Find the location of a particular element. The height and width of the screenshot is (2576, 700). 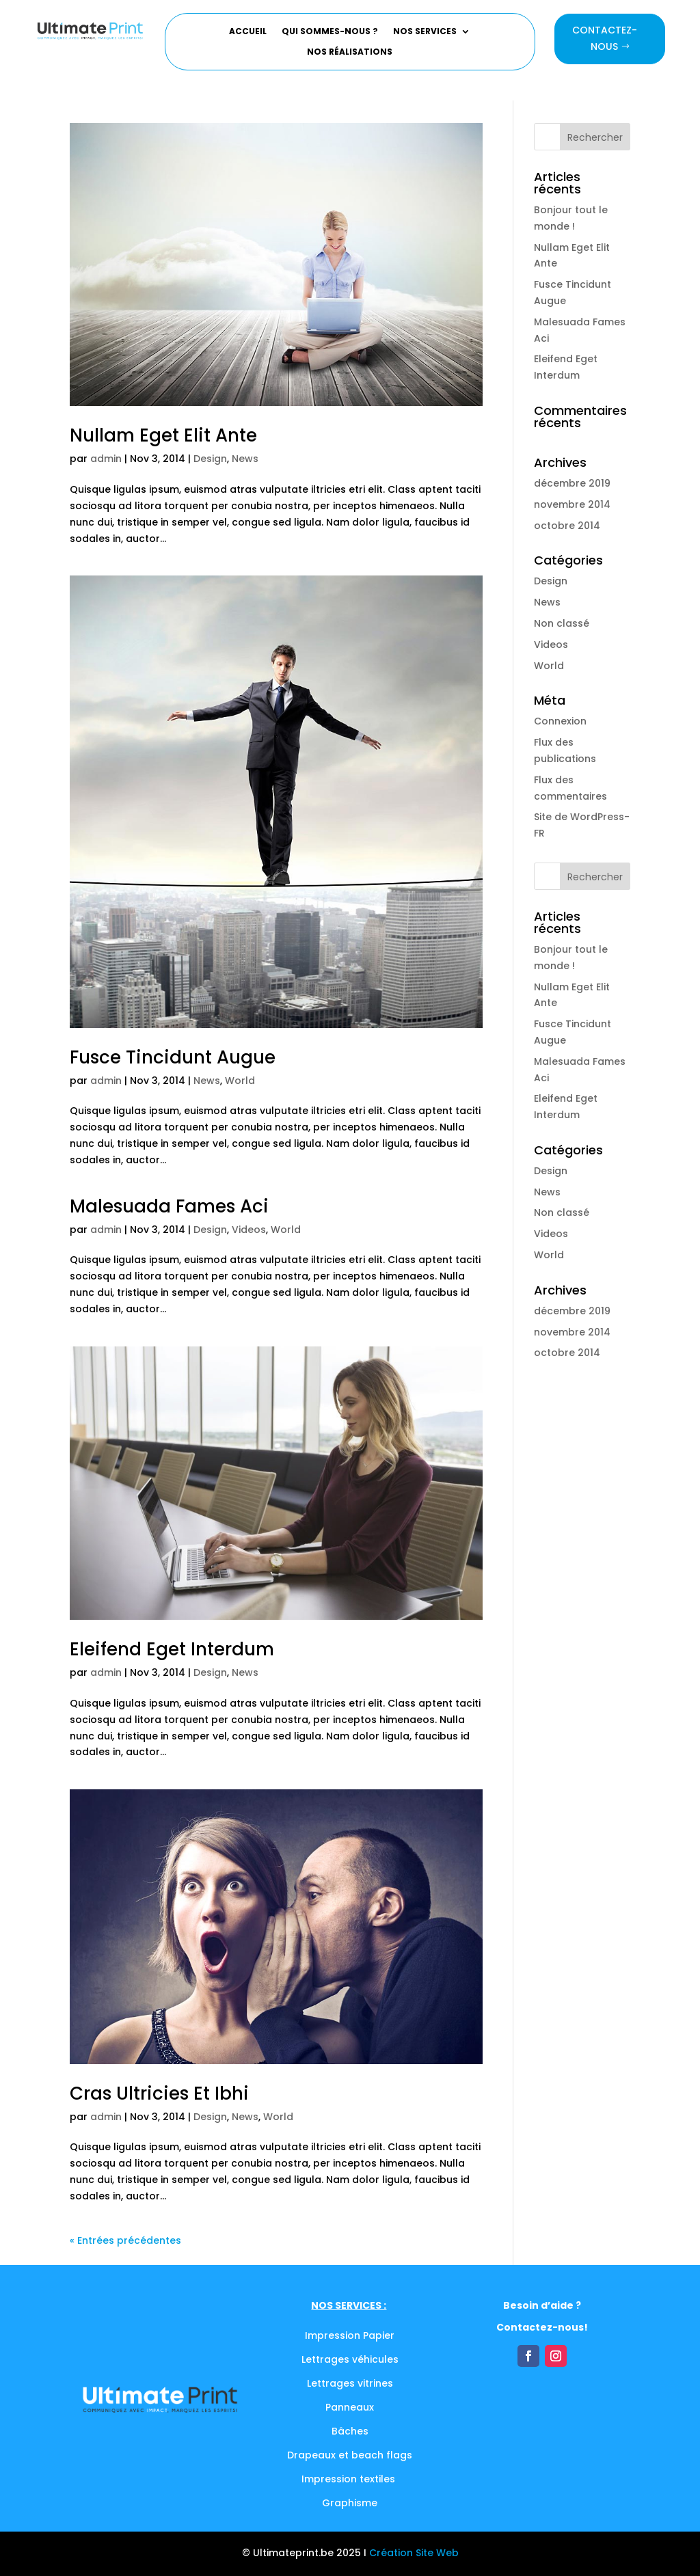

Drapeaux et beach flags is located at coordinates (349, 2455).